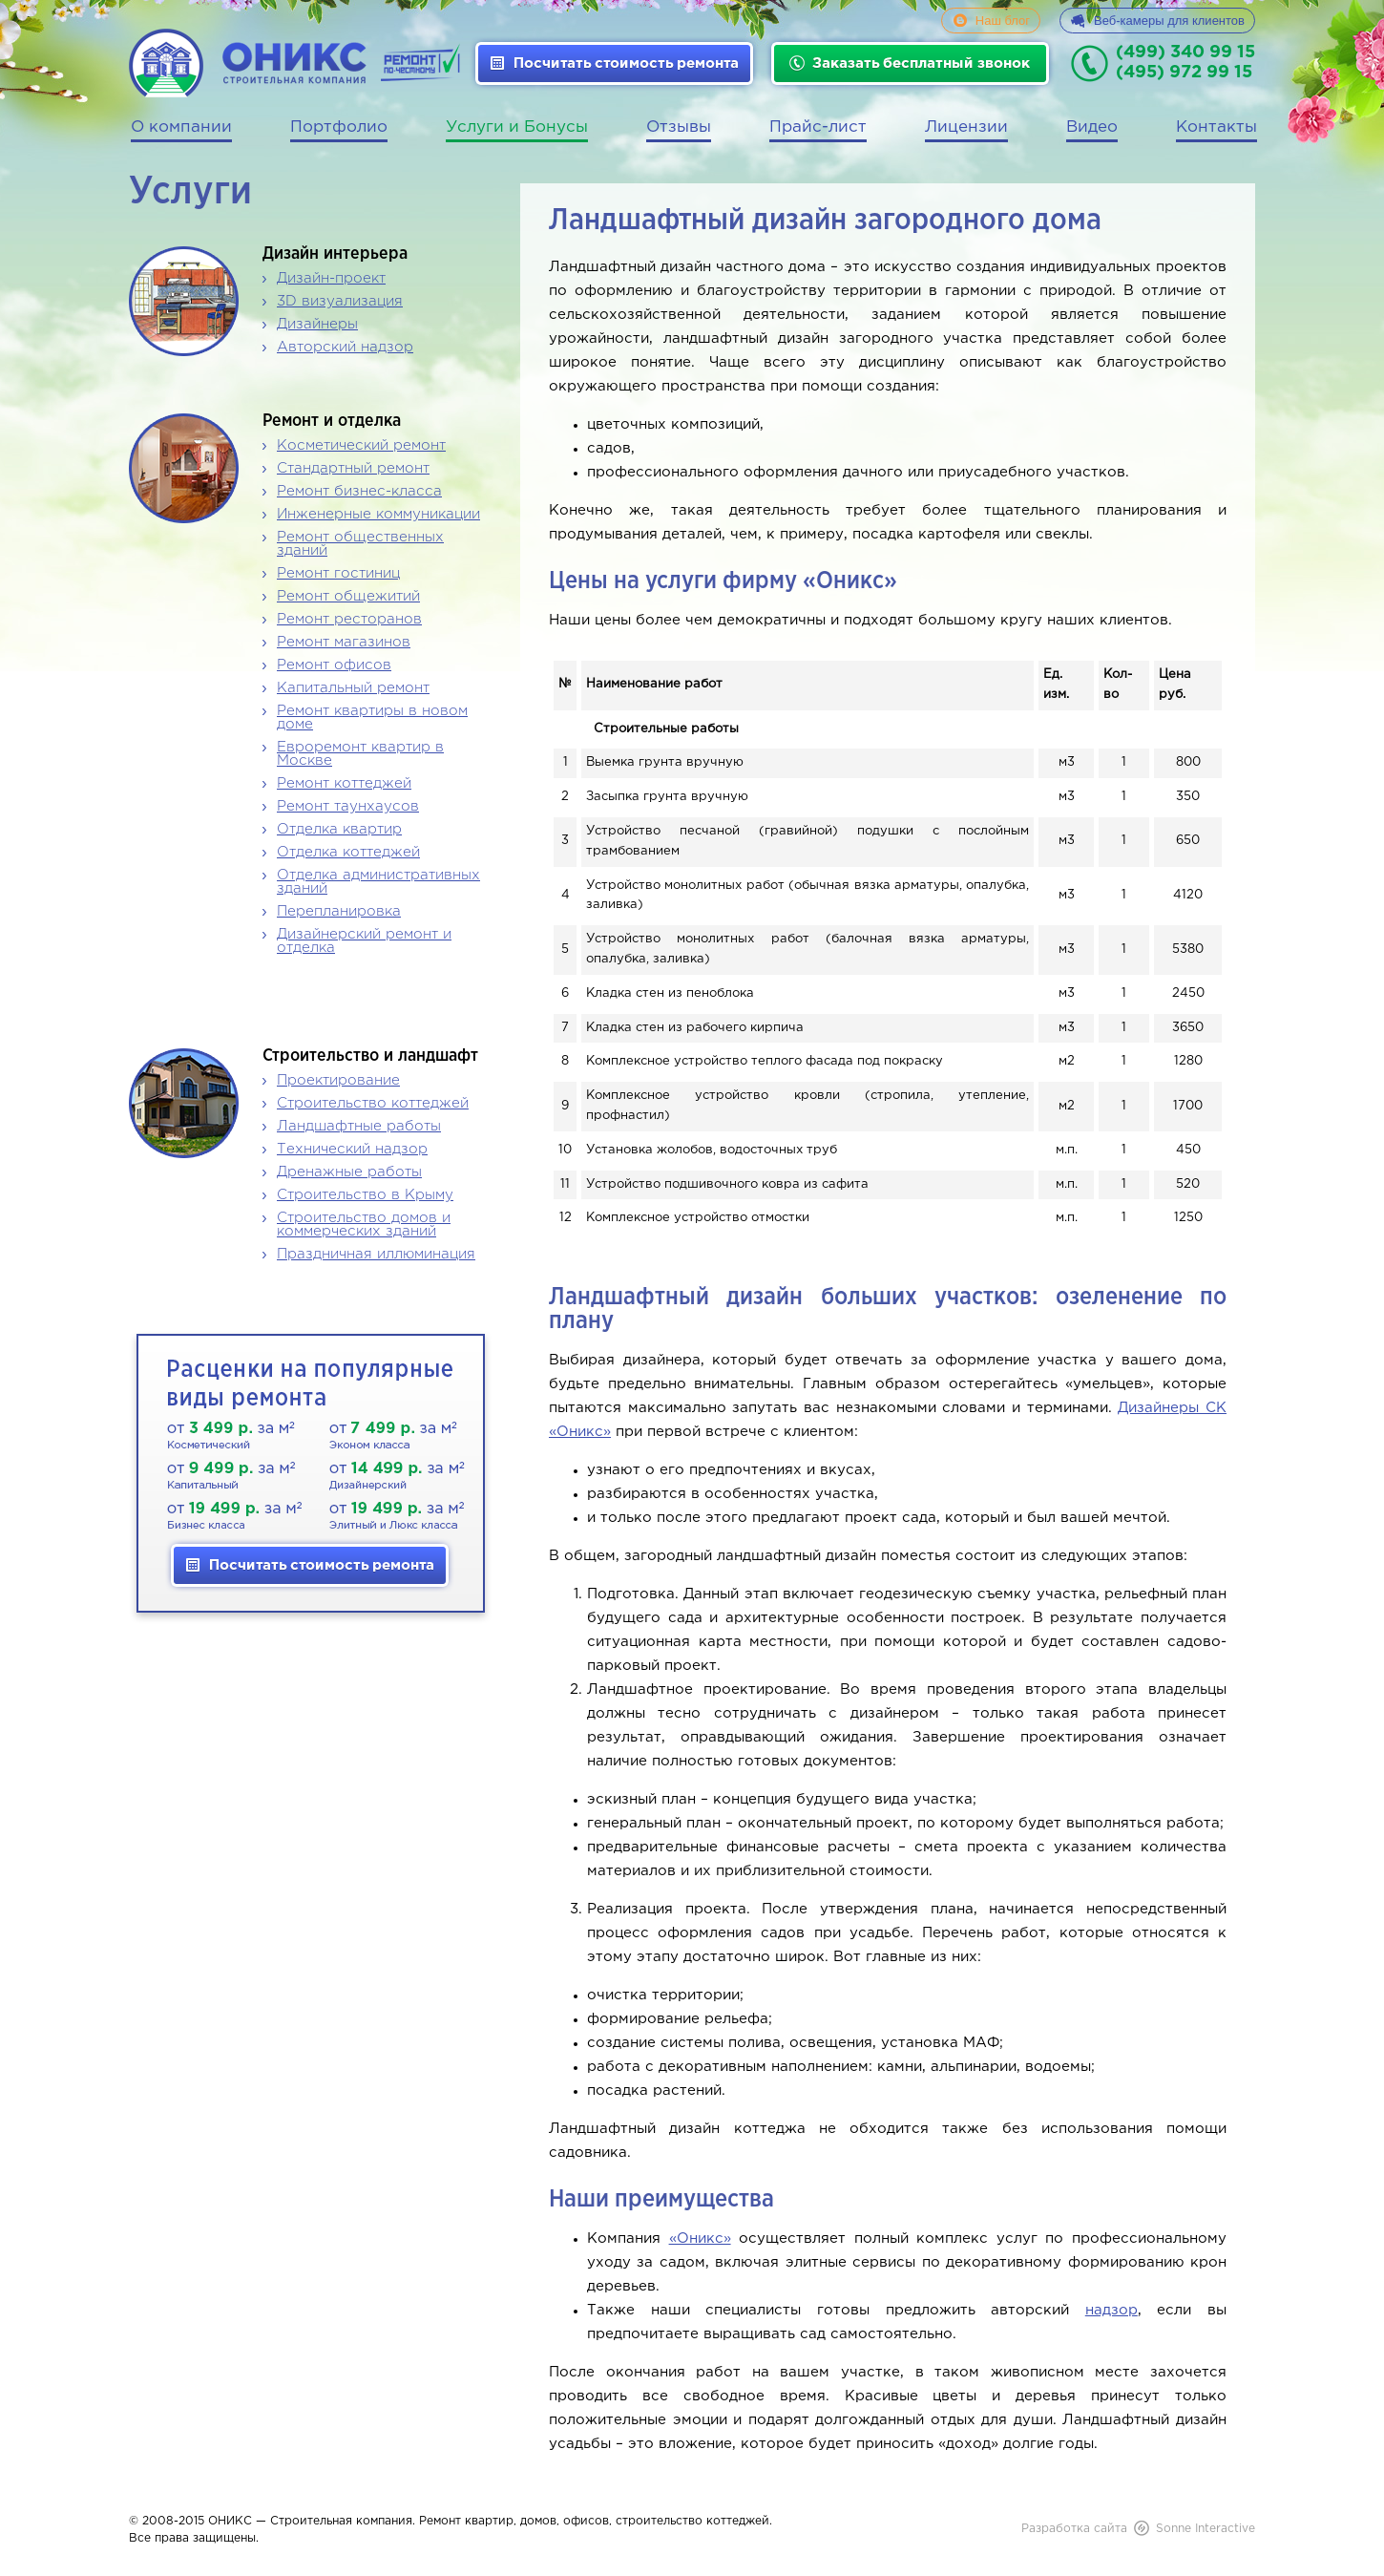 The width and height of the screenshot is (1384, 2576). Describe the element at coordinates (966, 127) in the screenshot. I see `Лицензии` at that location.